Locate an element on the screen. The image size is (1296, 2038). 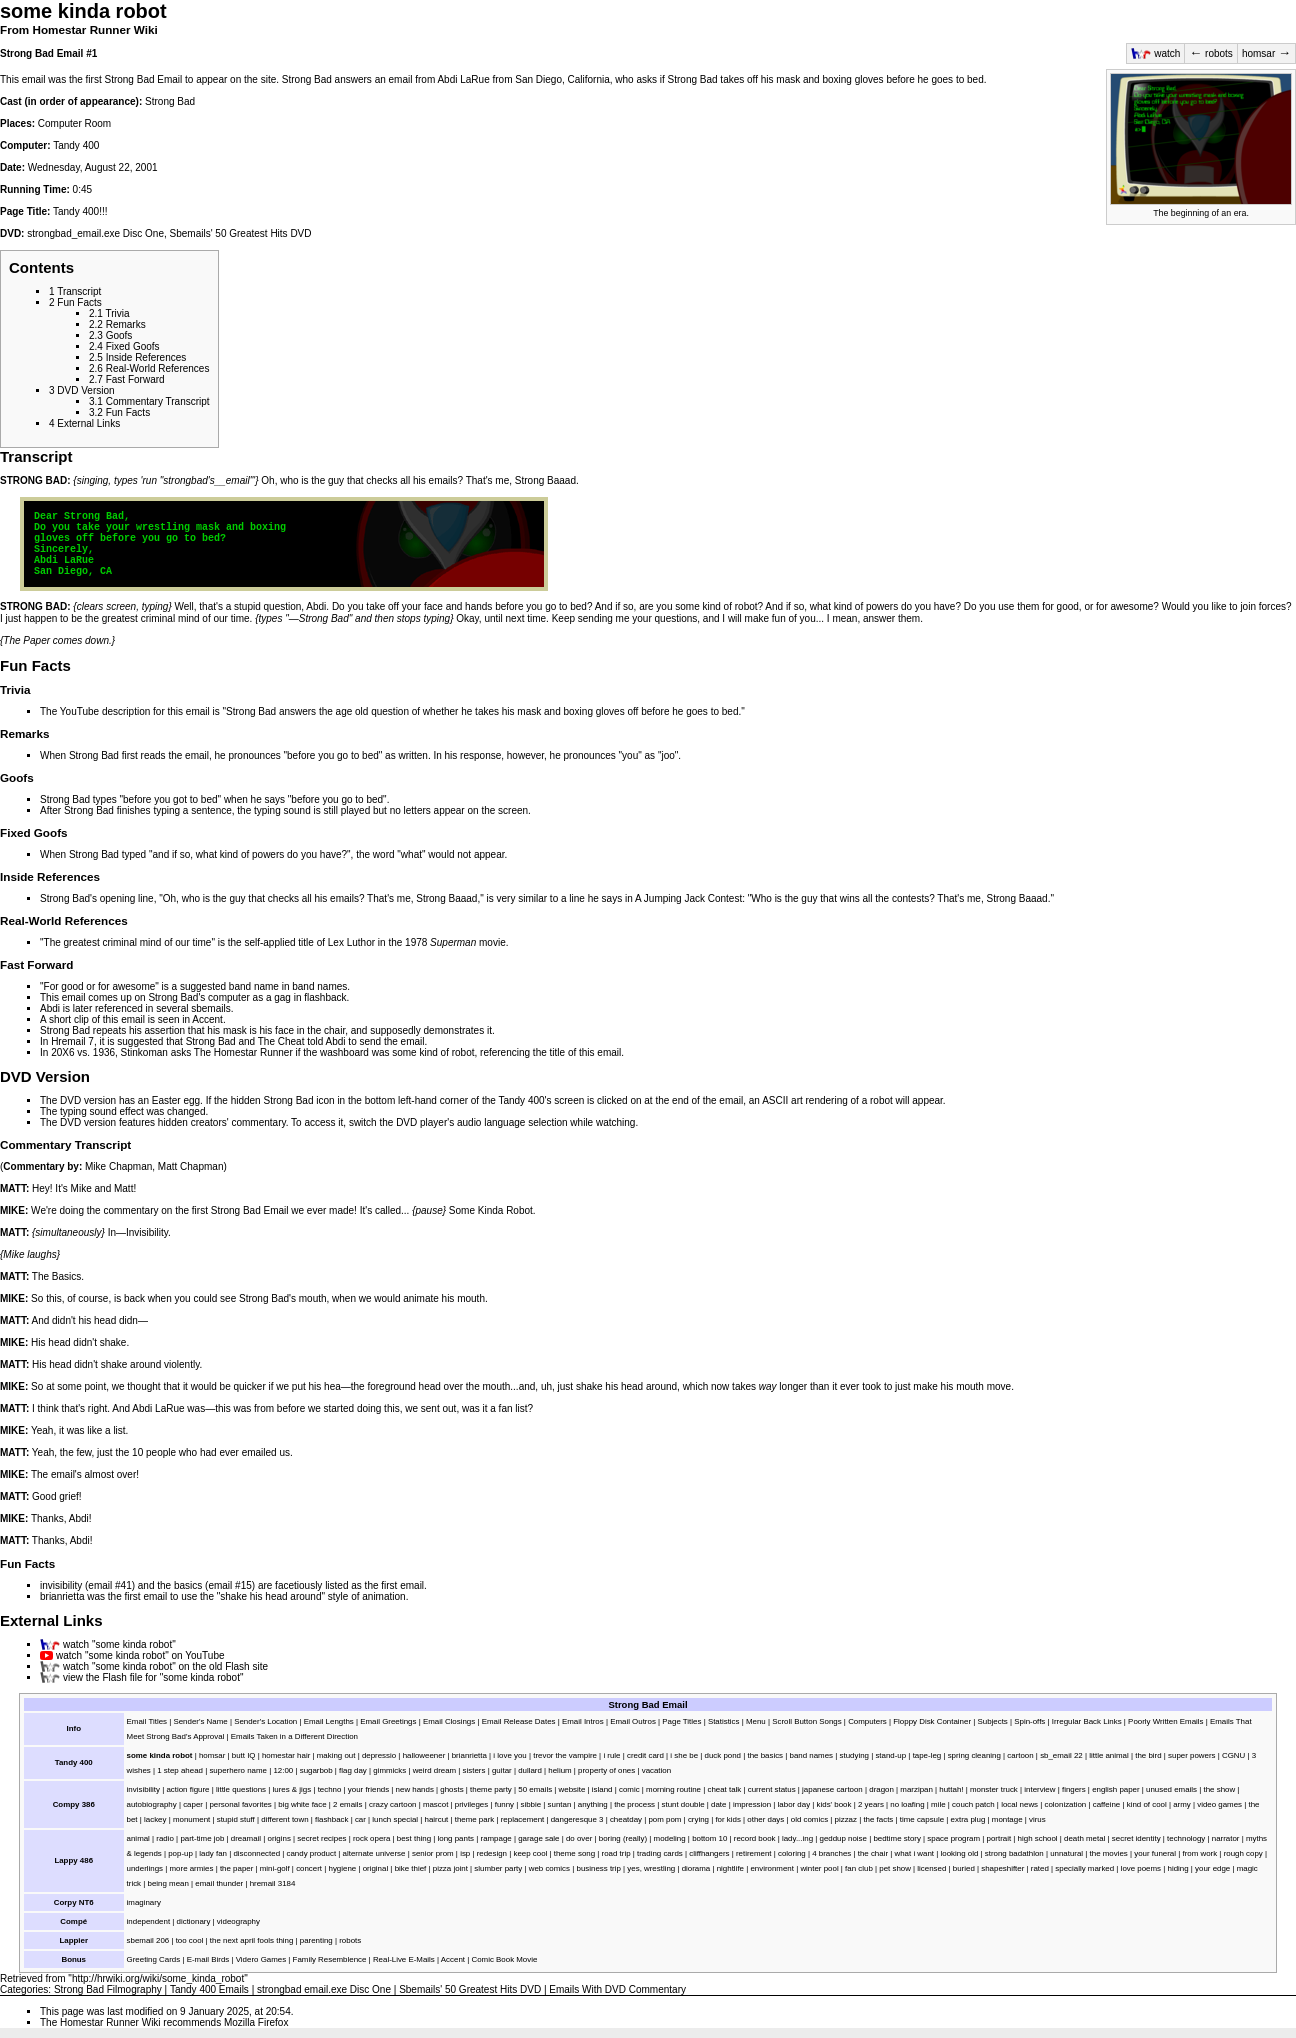
labor day is located at coordinates (794, 1804).